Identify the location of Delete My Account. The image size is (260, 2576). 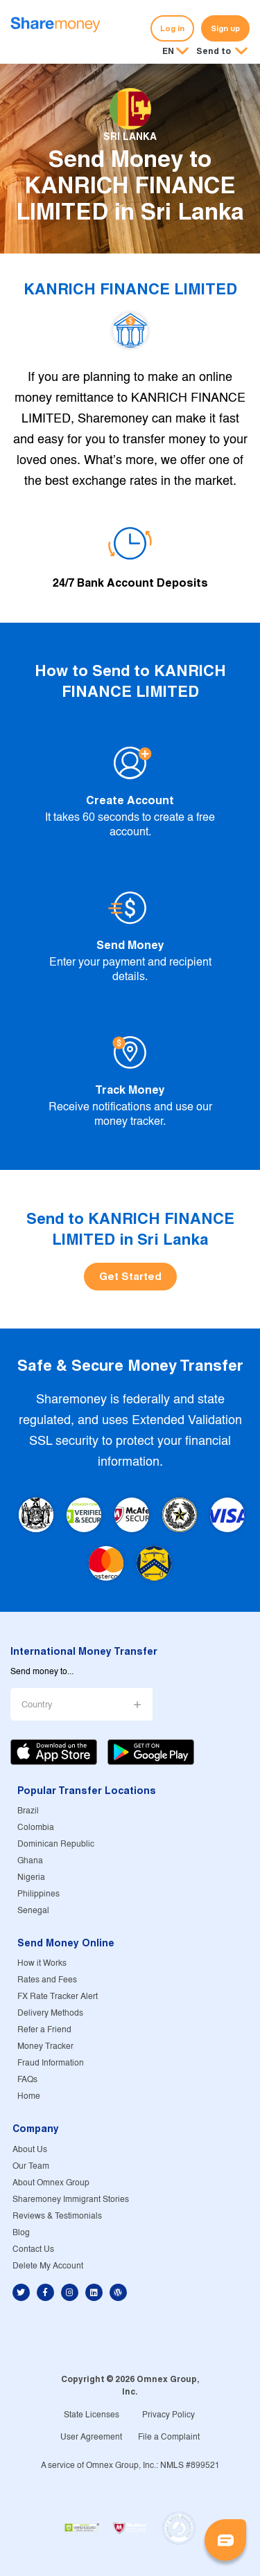
(47, 2266).